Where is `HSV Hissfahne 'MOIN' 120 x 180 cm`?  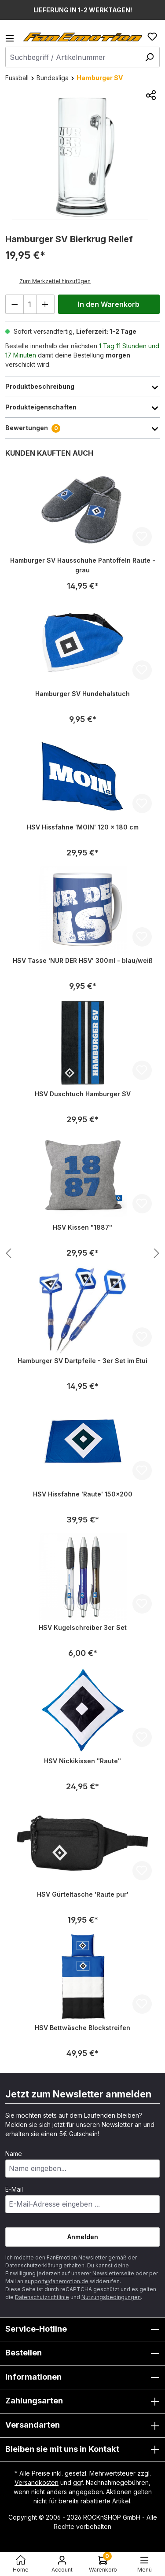
HSV Hissfahne 'MOIN' 120 x 180 cm is located at coordinates (83, 827).